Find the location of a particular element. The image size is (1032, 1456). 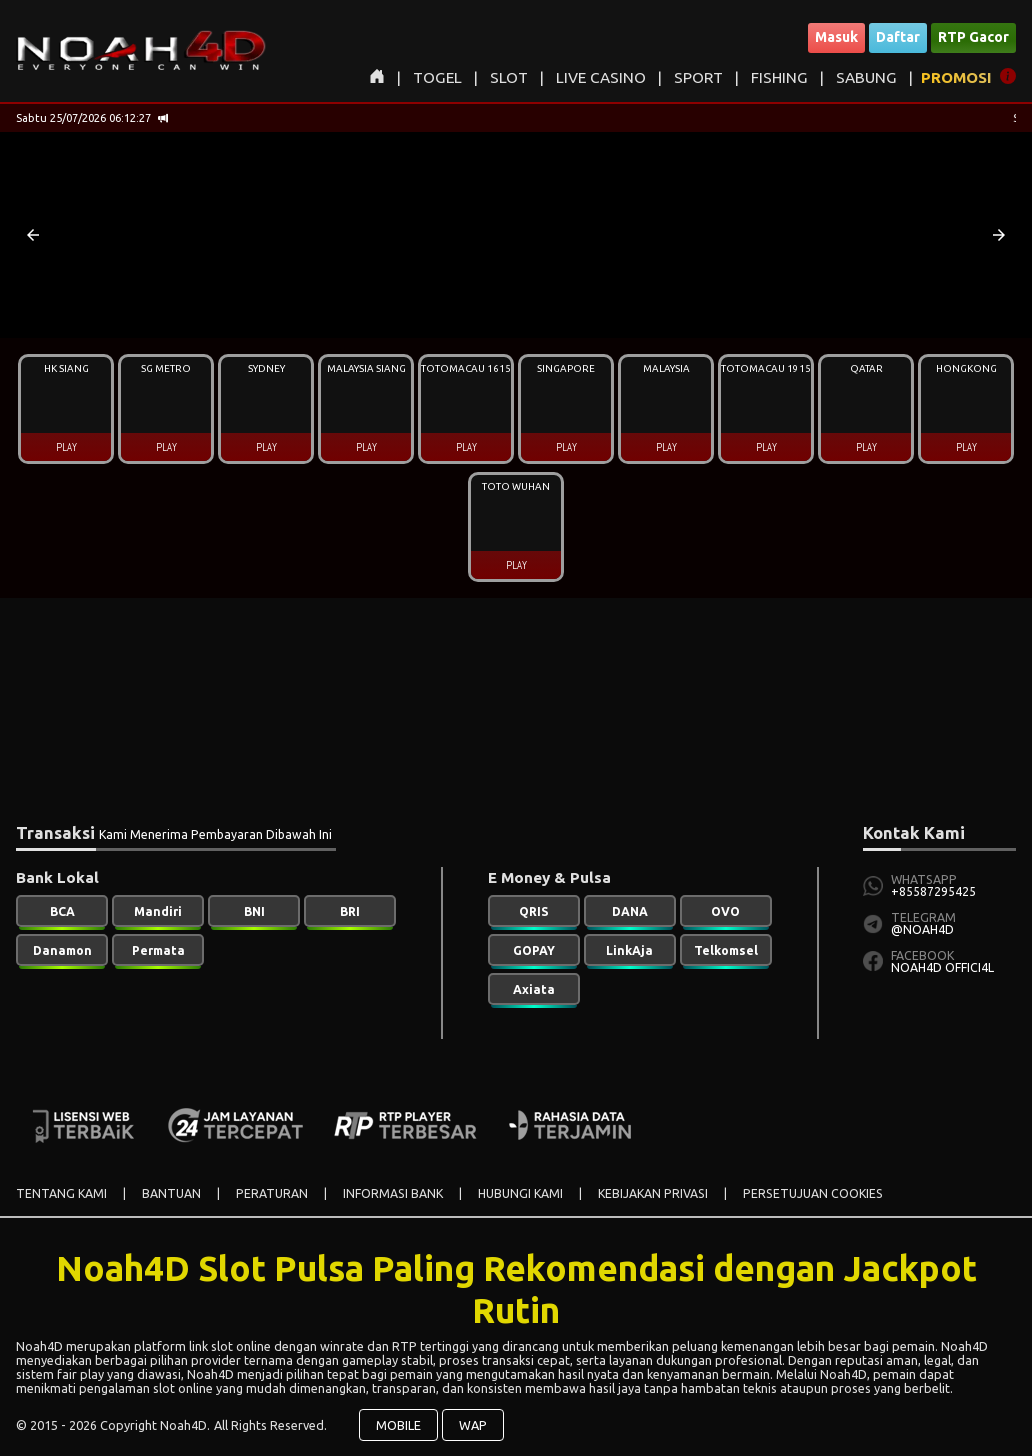

PROMOSI is located at coordinates (956, 77).